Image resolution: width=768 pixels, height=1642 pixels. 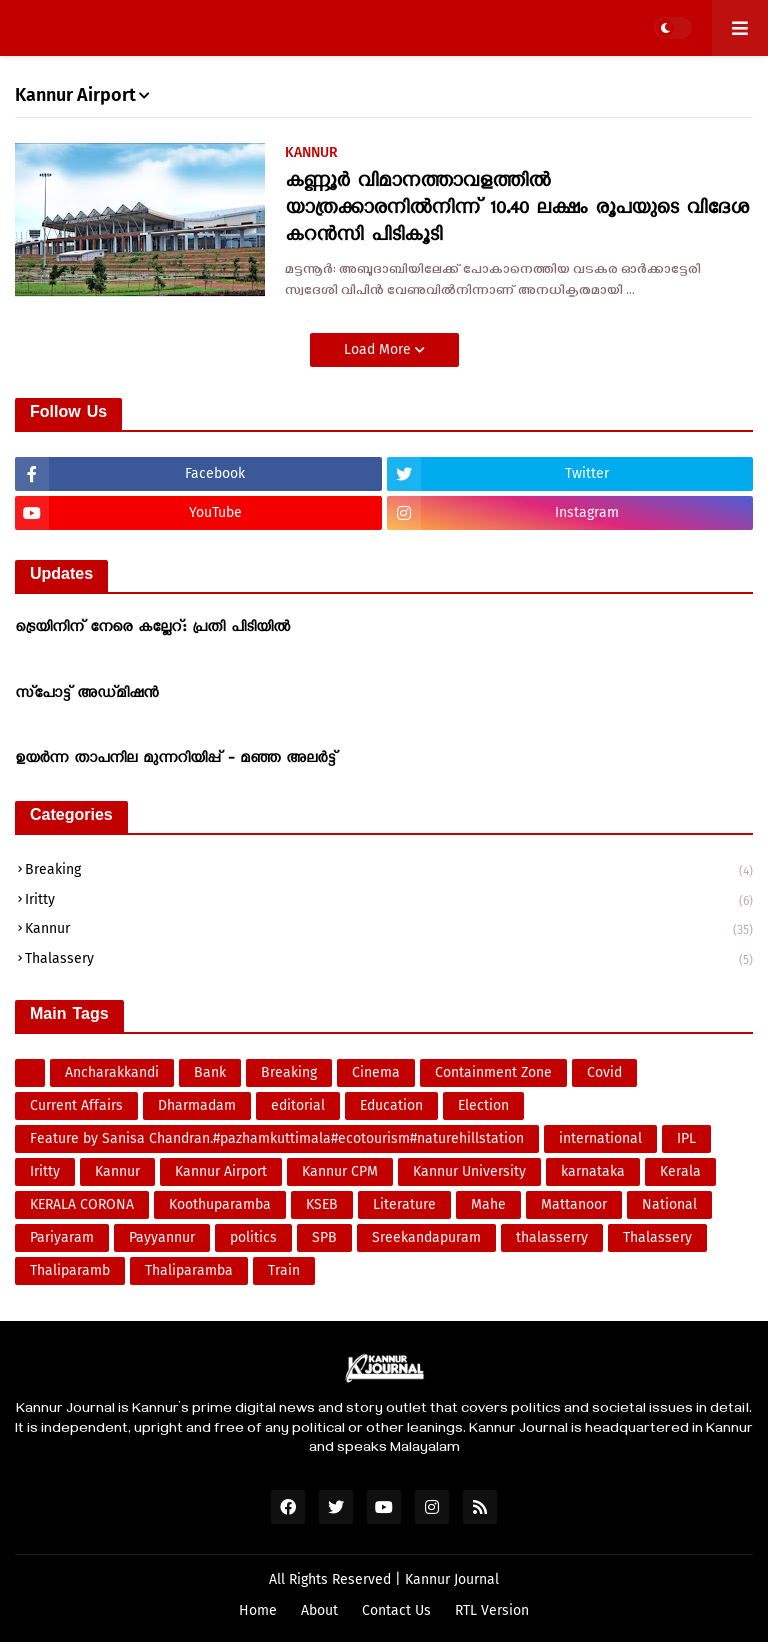 I want to click on Kannur University, so click(x=469, y=1171).